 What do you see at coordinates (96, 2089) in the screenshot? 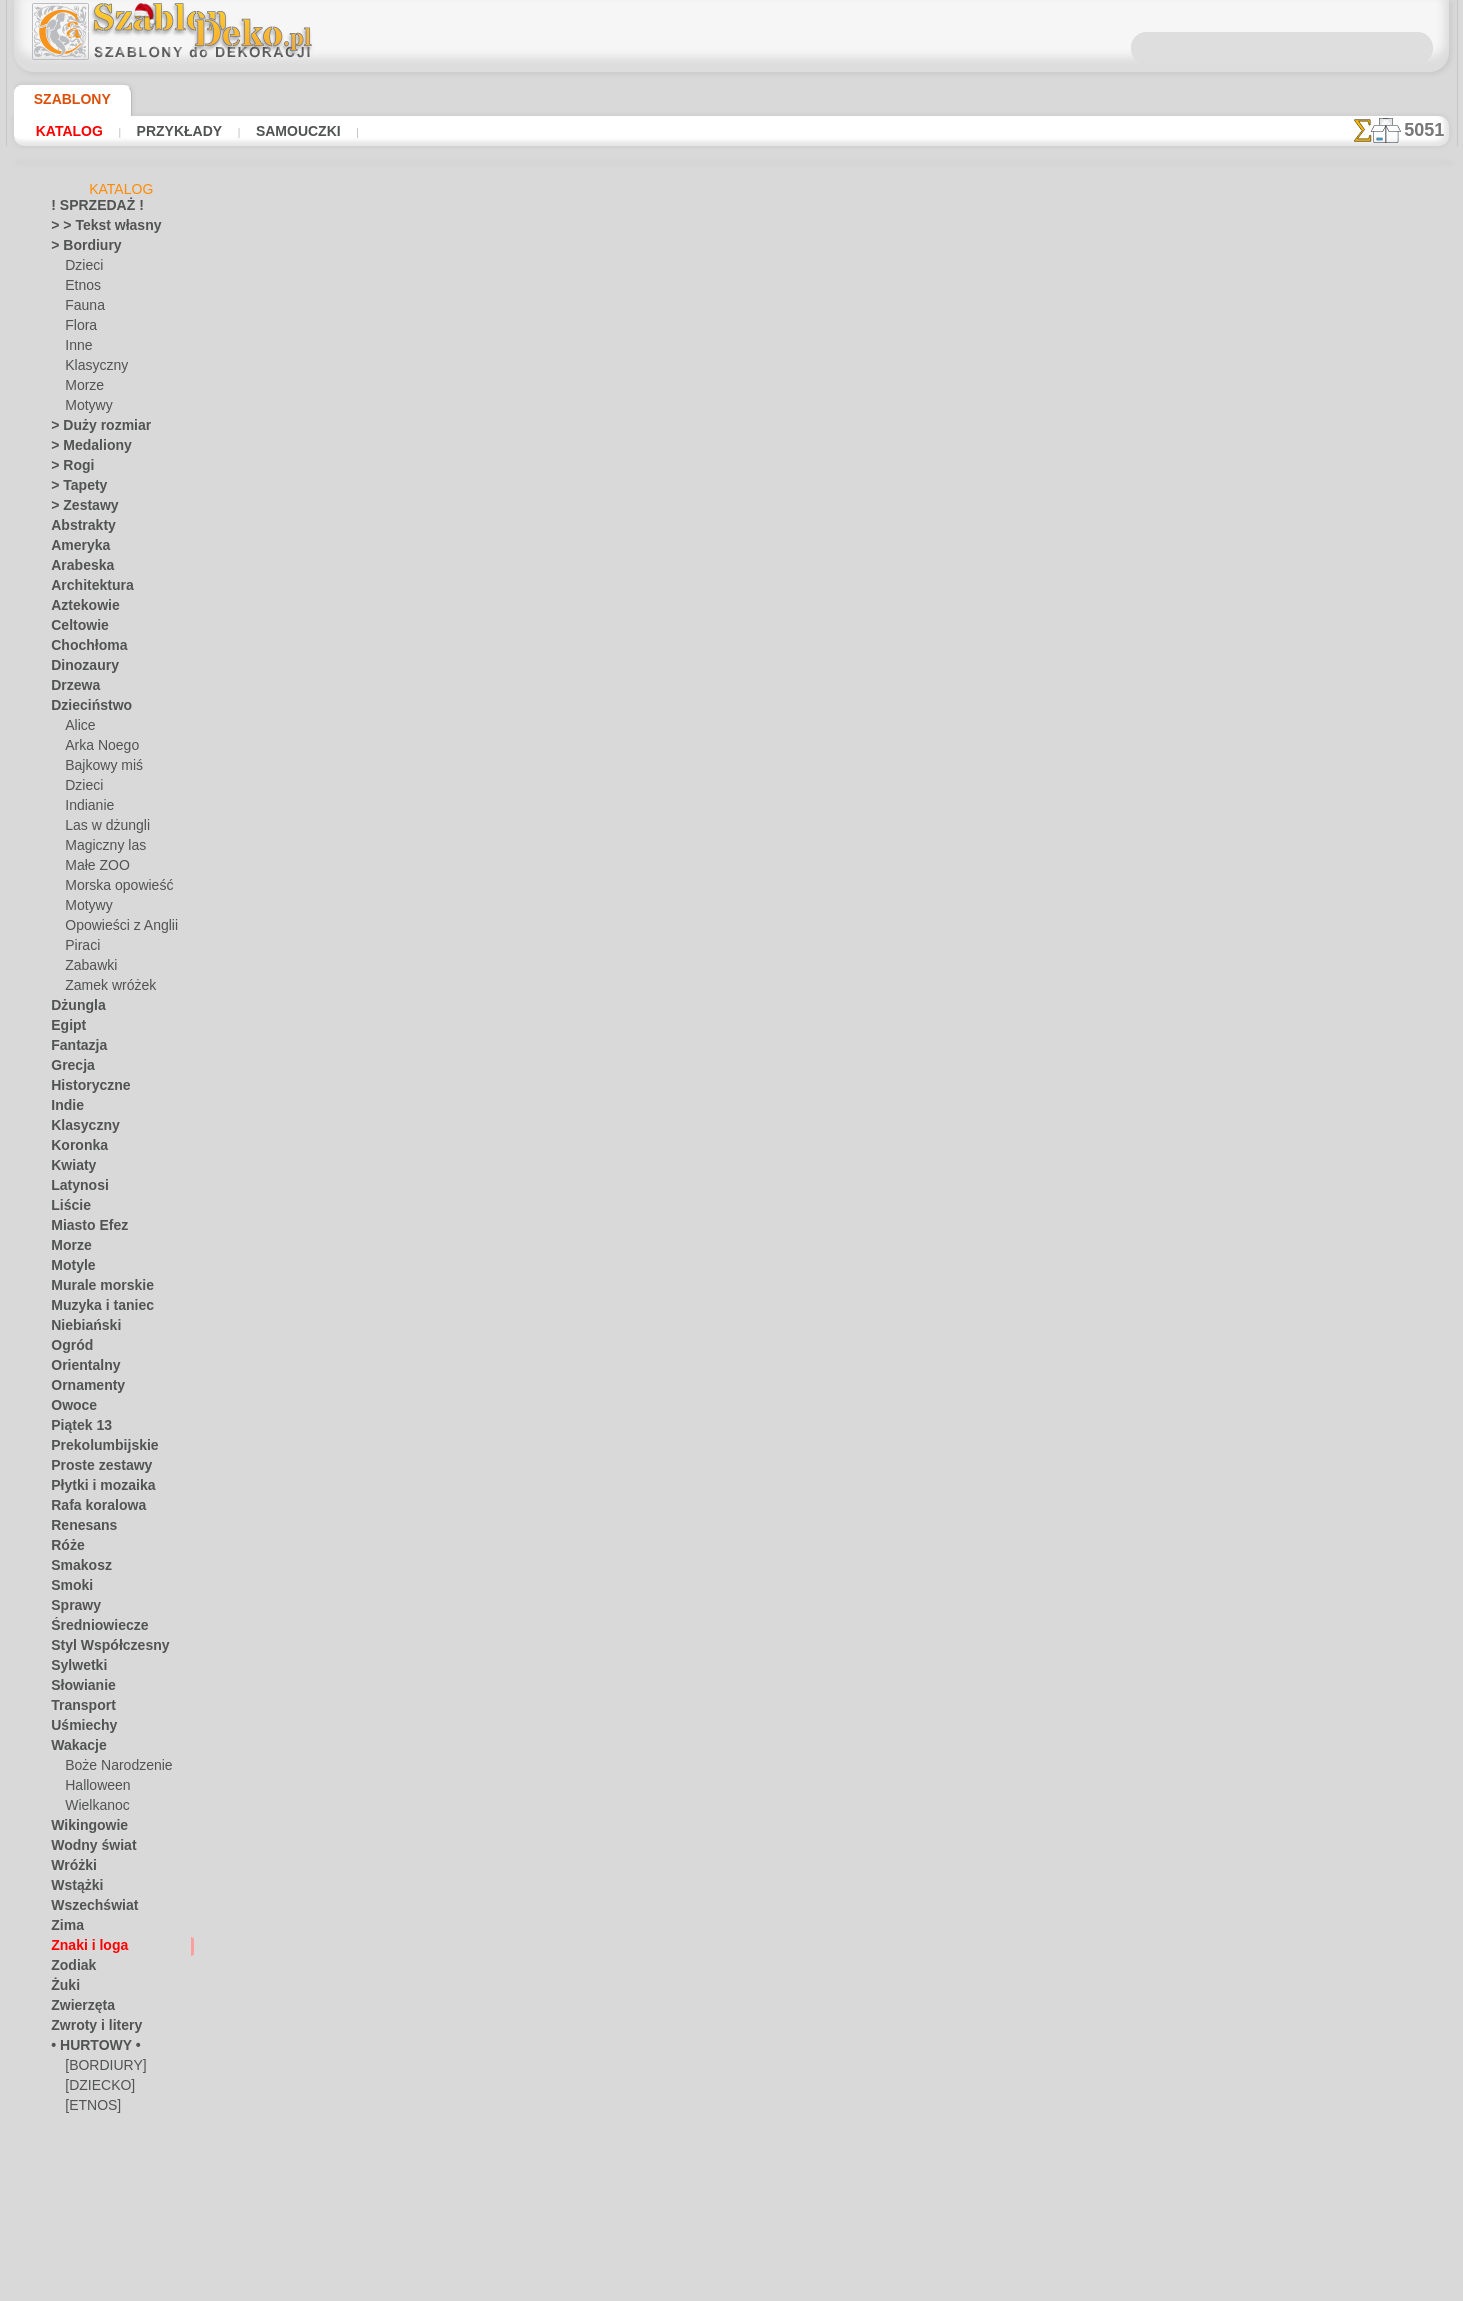
I see `[DZIECKO]` at bounding box center [96, 2089].